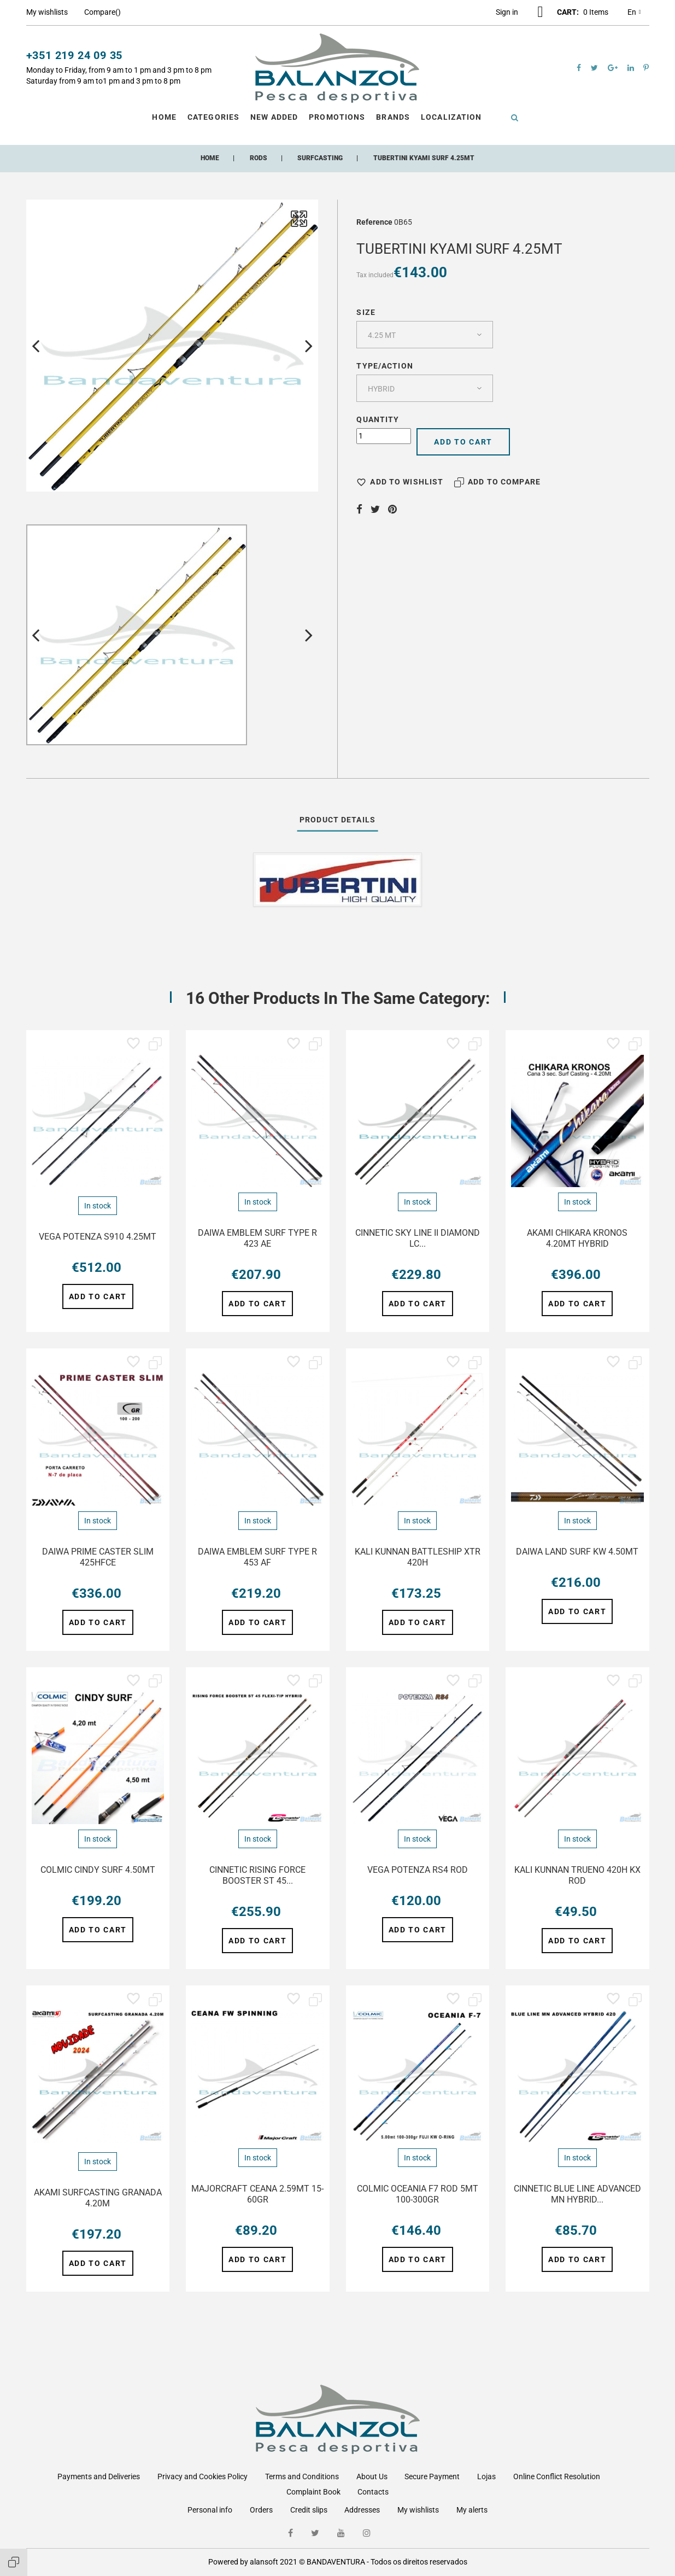 This screenshot has width=675, height=2576. I want to click on Orders, so click(261, 2509).